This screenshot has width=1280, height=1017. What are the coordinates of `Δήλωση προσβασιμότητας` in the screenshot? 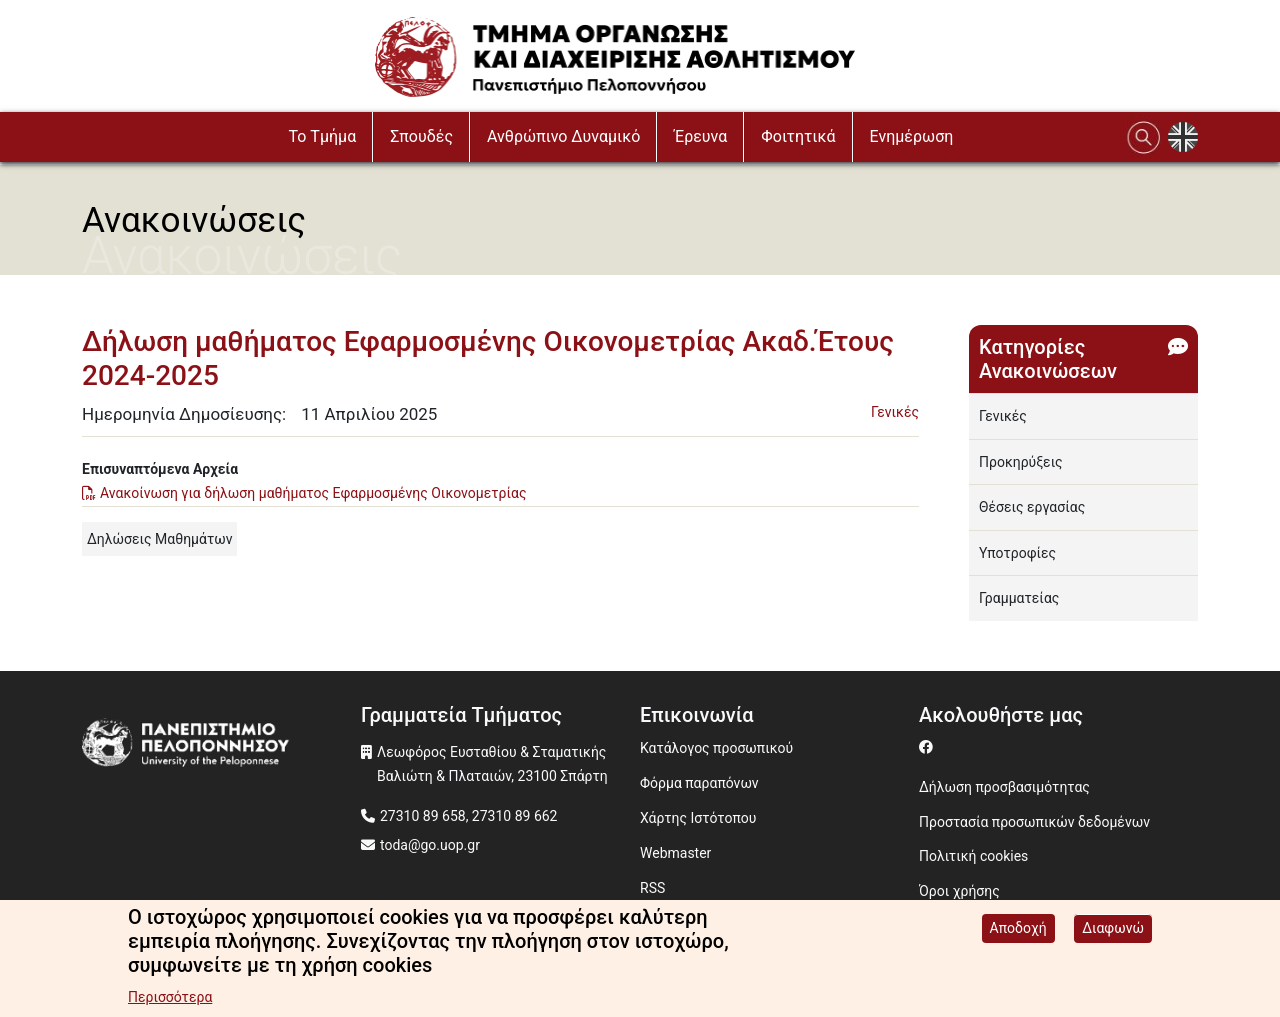 It's located at (1004, 787).